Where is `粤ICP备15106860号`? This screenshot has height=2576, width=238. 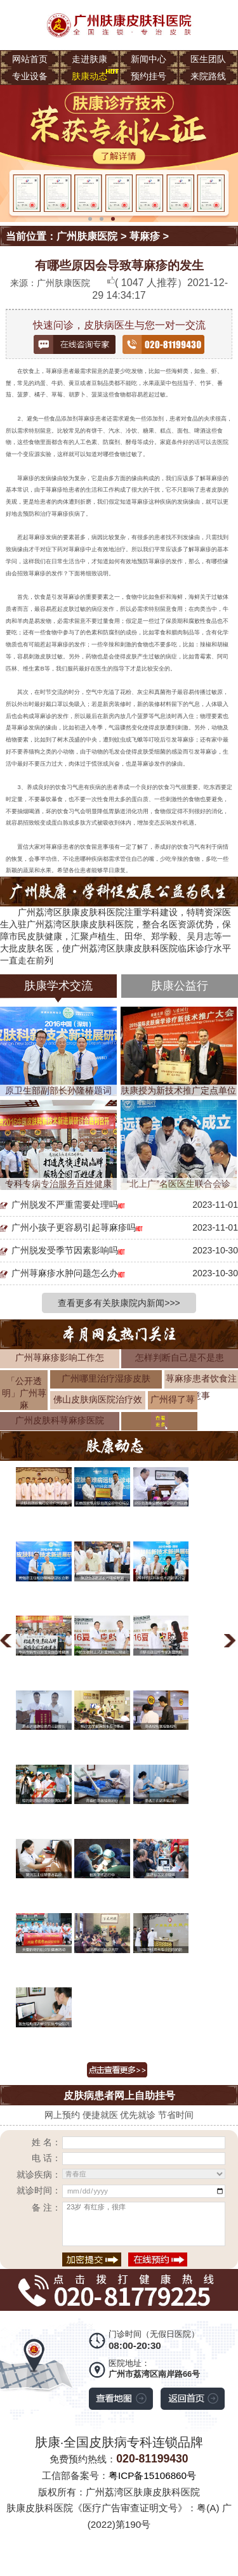 粤ICP备15106860号 is located at coordinates (152, 2475).